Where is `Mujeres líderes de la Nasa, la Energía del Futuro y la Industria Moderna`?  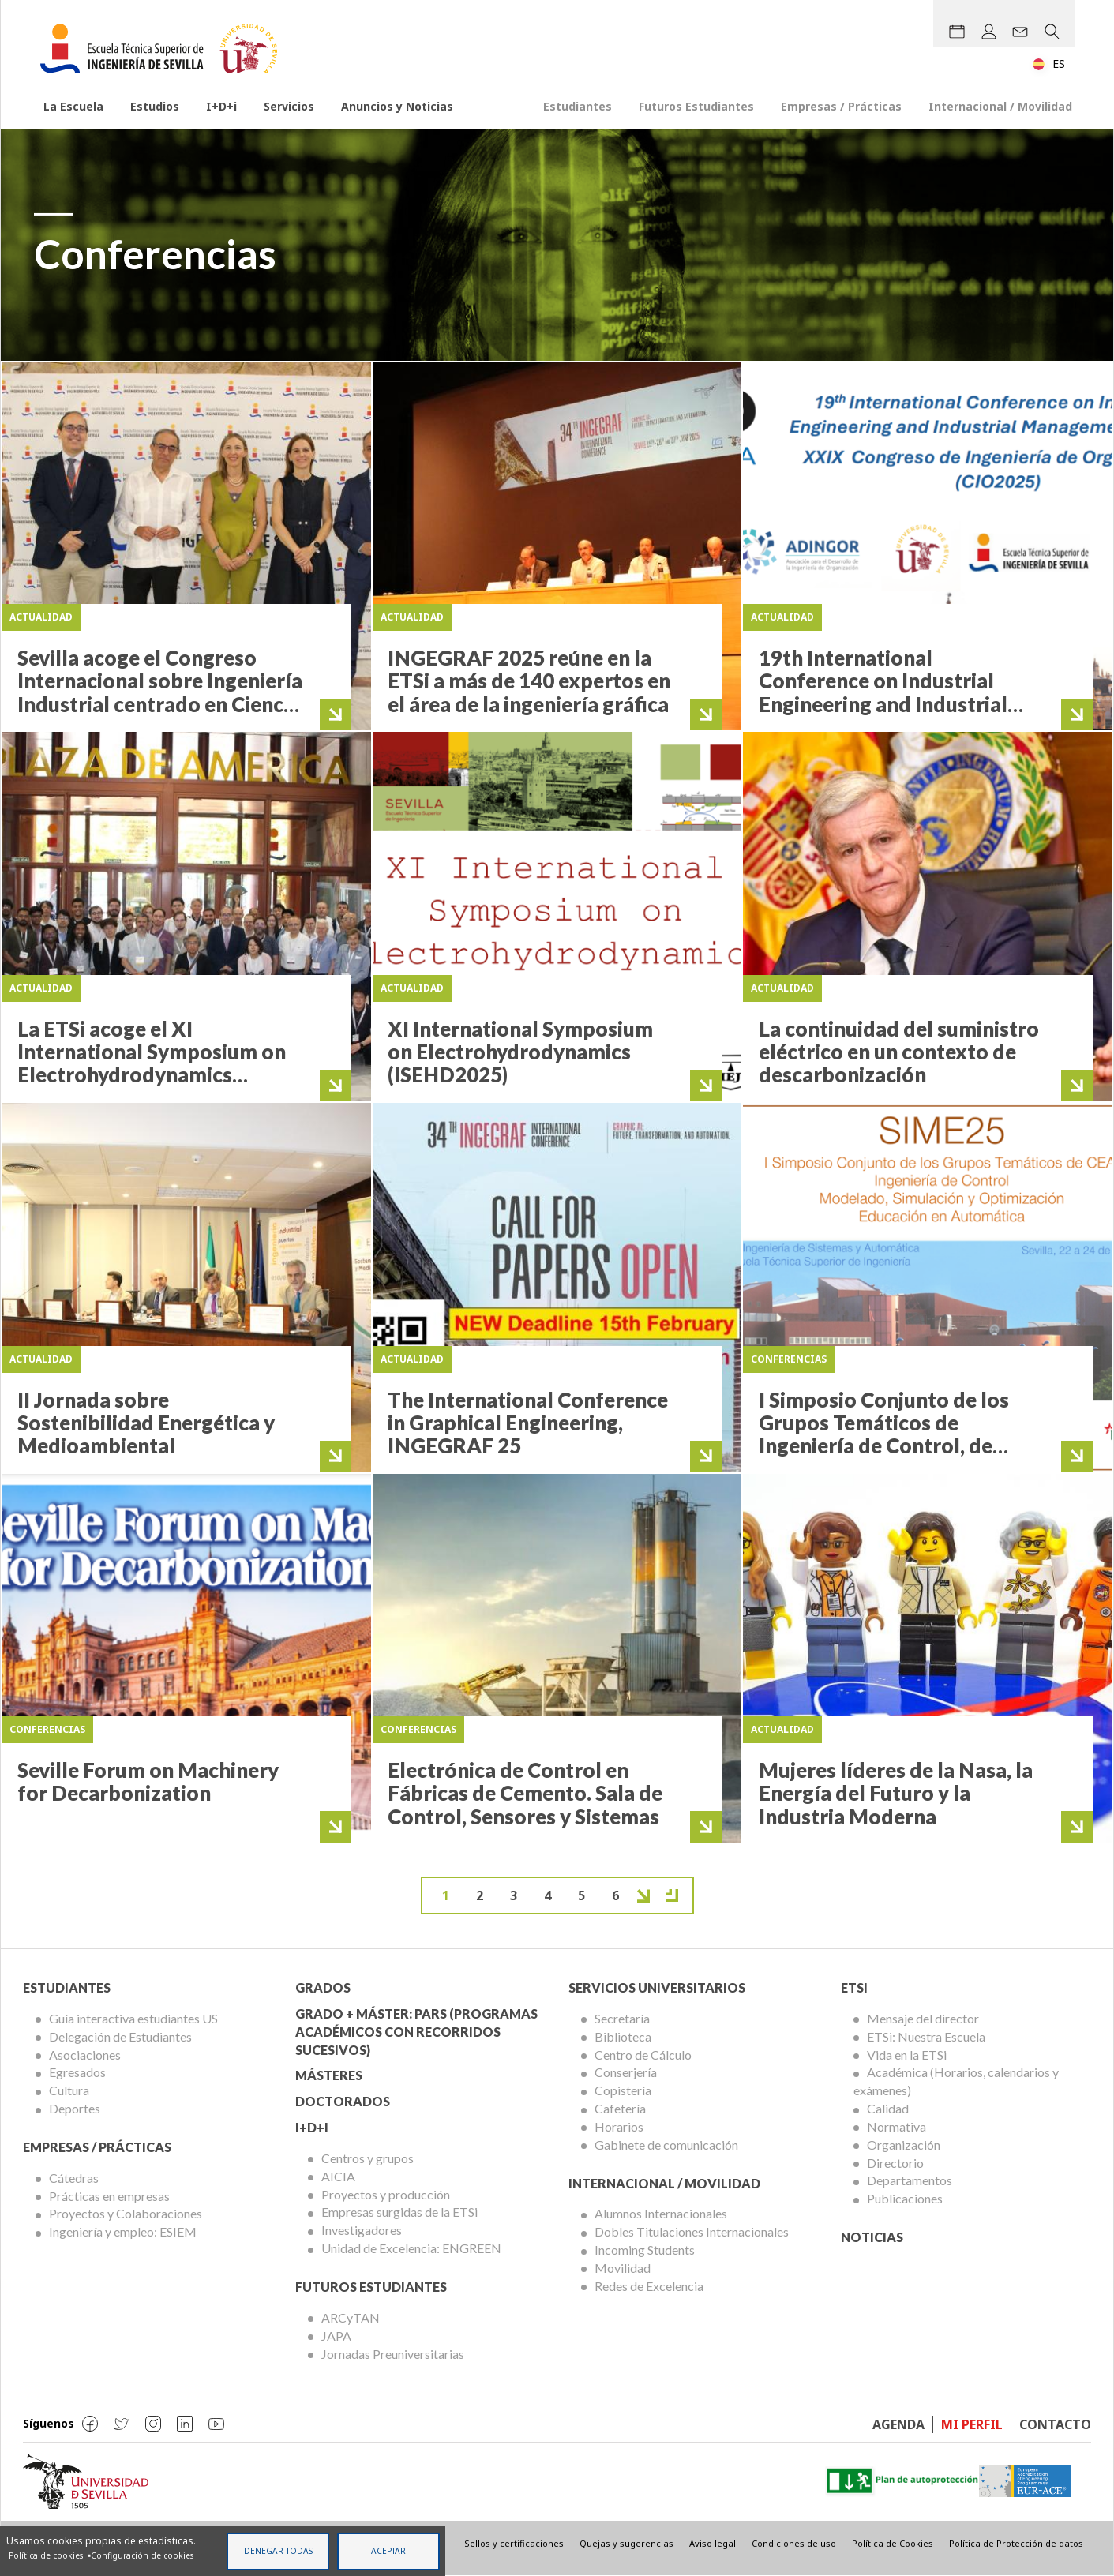
Mujeres líderes de la Nasa, la Energía del Futuro y la Industria Moderna is located at coordinates (896, 1793).